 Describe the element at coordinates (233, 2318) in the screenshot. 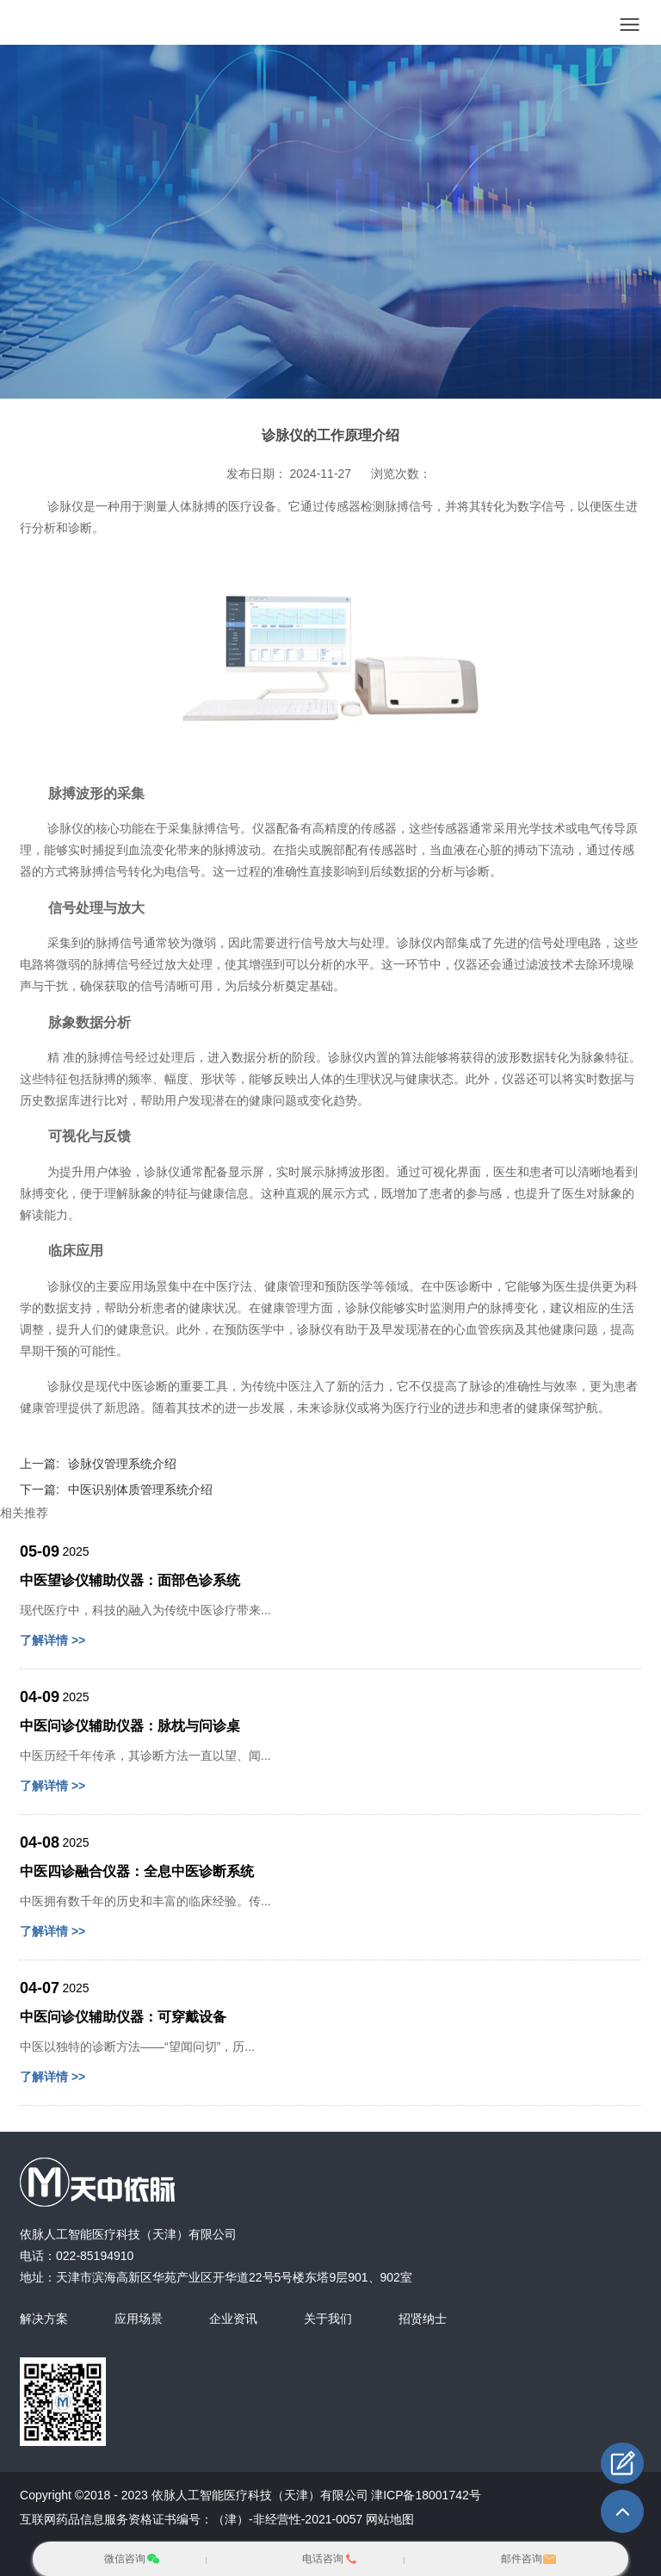

I see `企业资讯` at that location.